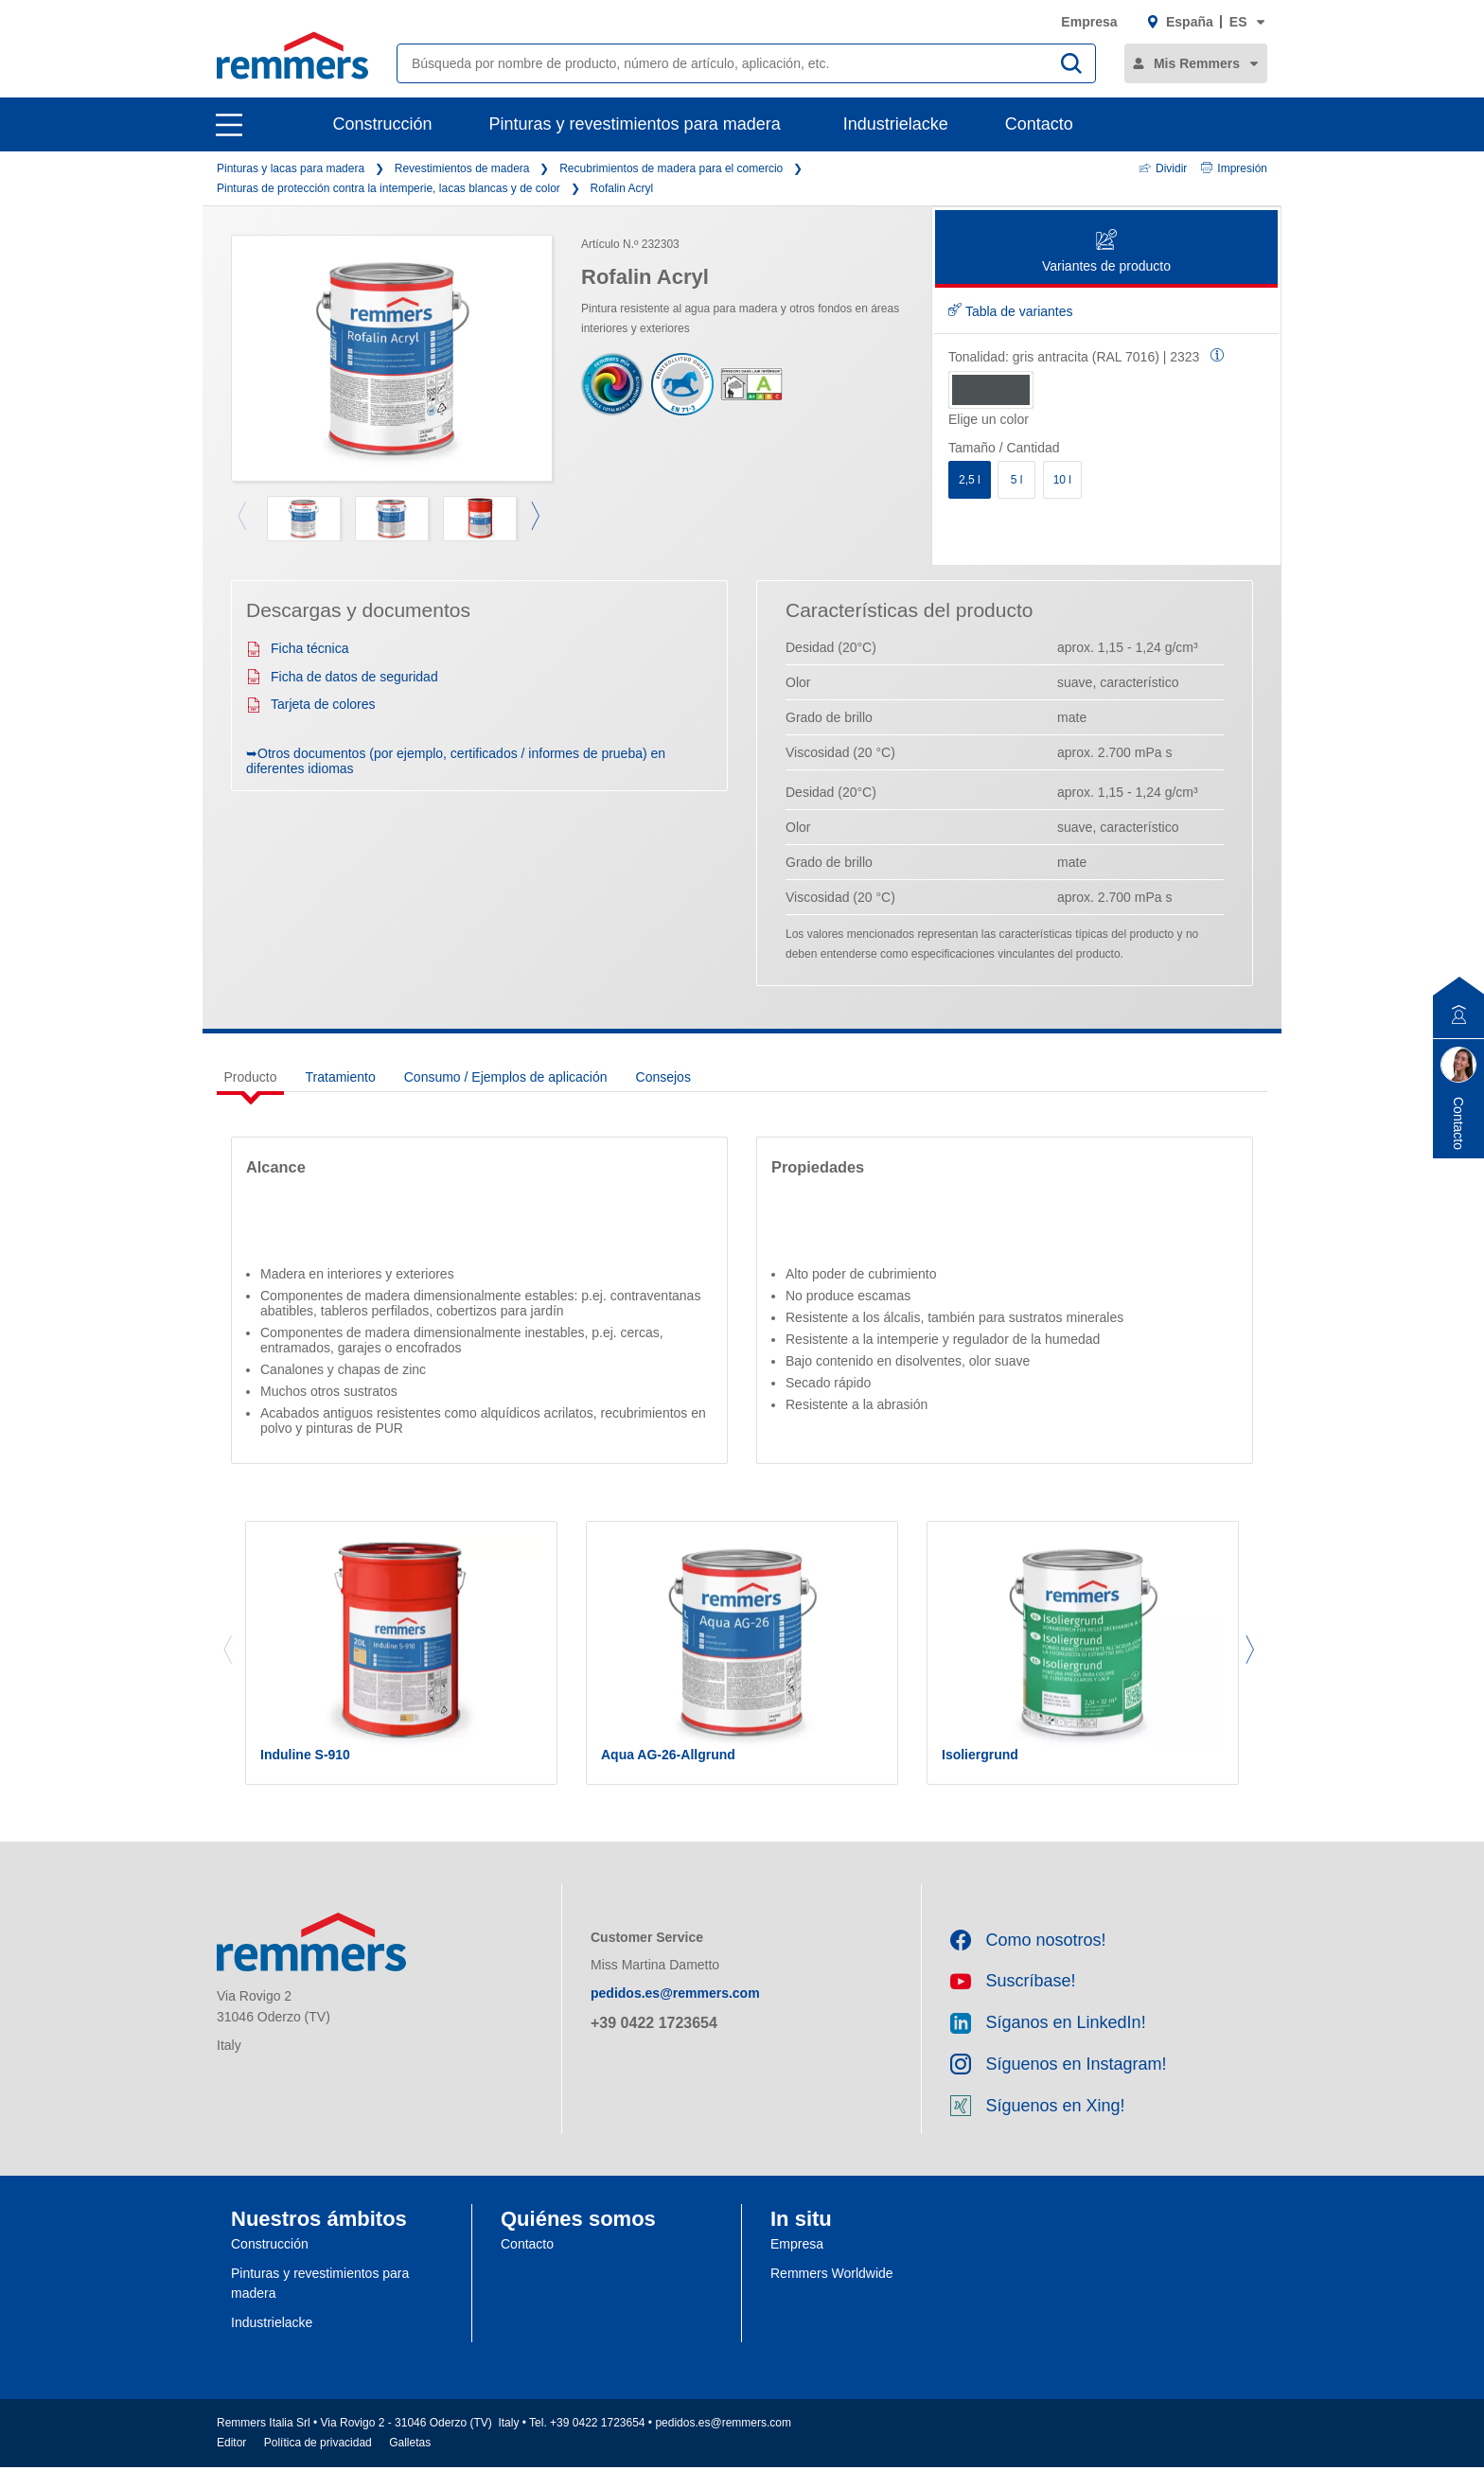 Image resolution: width=1484 pixels, height=2488 pixels. What do you see at coordinates (671, 168) in the screenshot?
I see `Recubrimientos de madera para el comercio` at bounding box center [671, 168].